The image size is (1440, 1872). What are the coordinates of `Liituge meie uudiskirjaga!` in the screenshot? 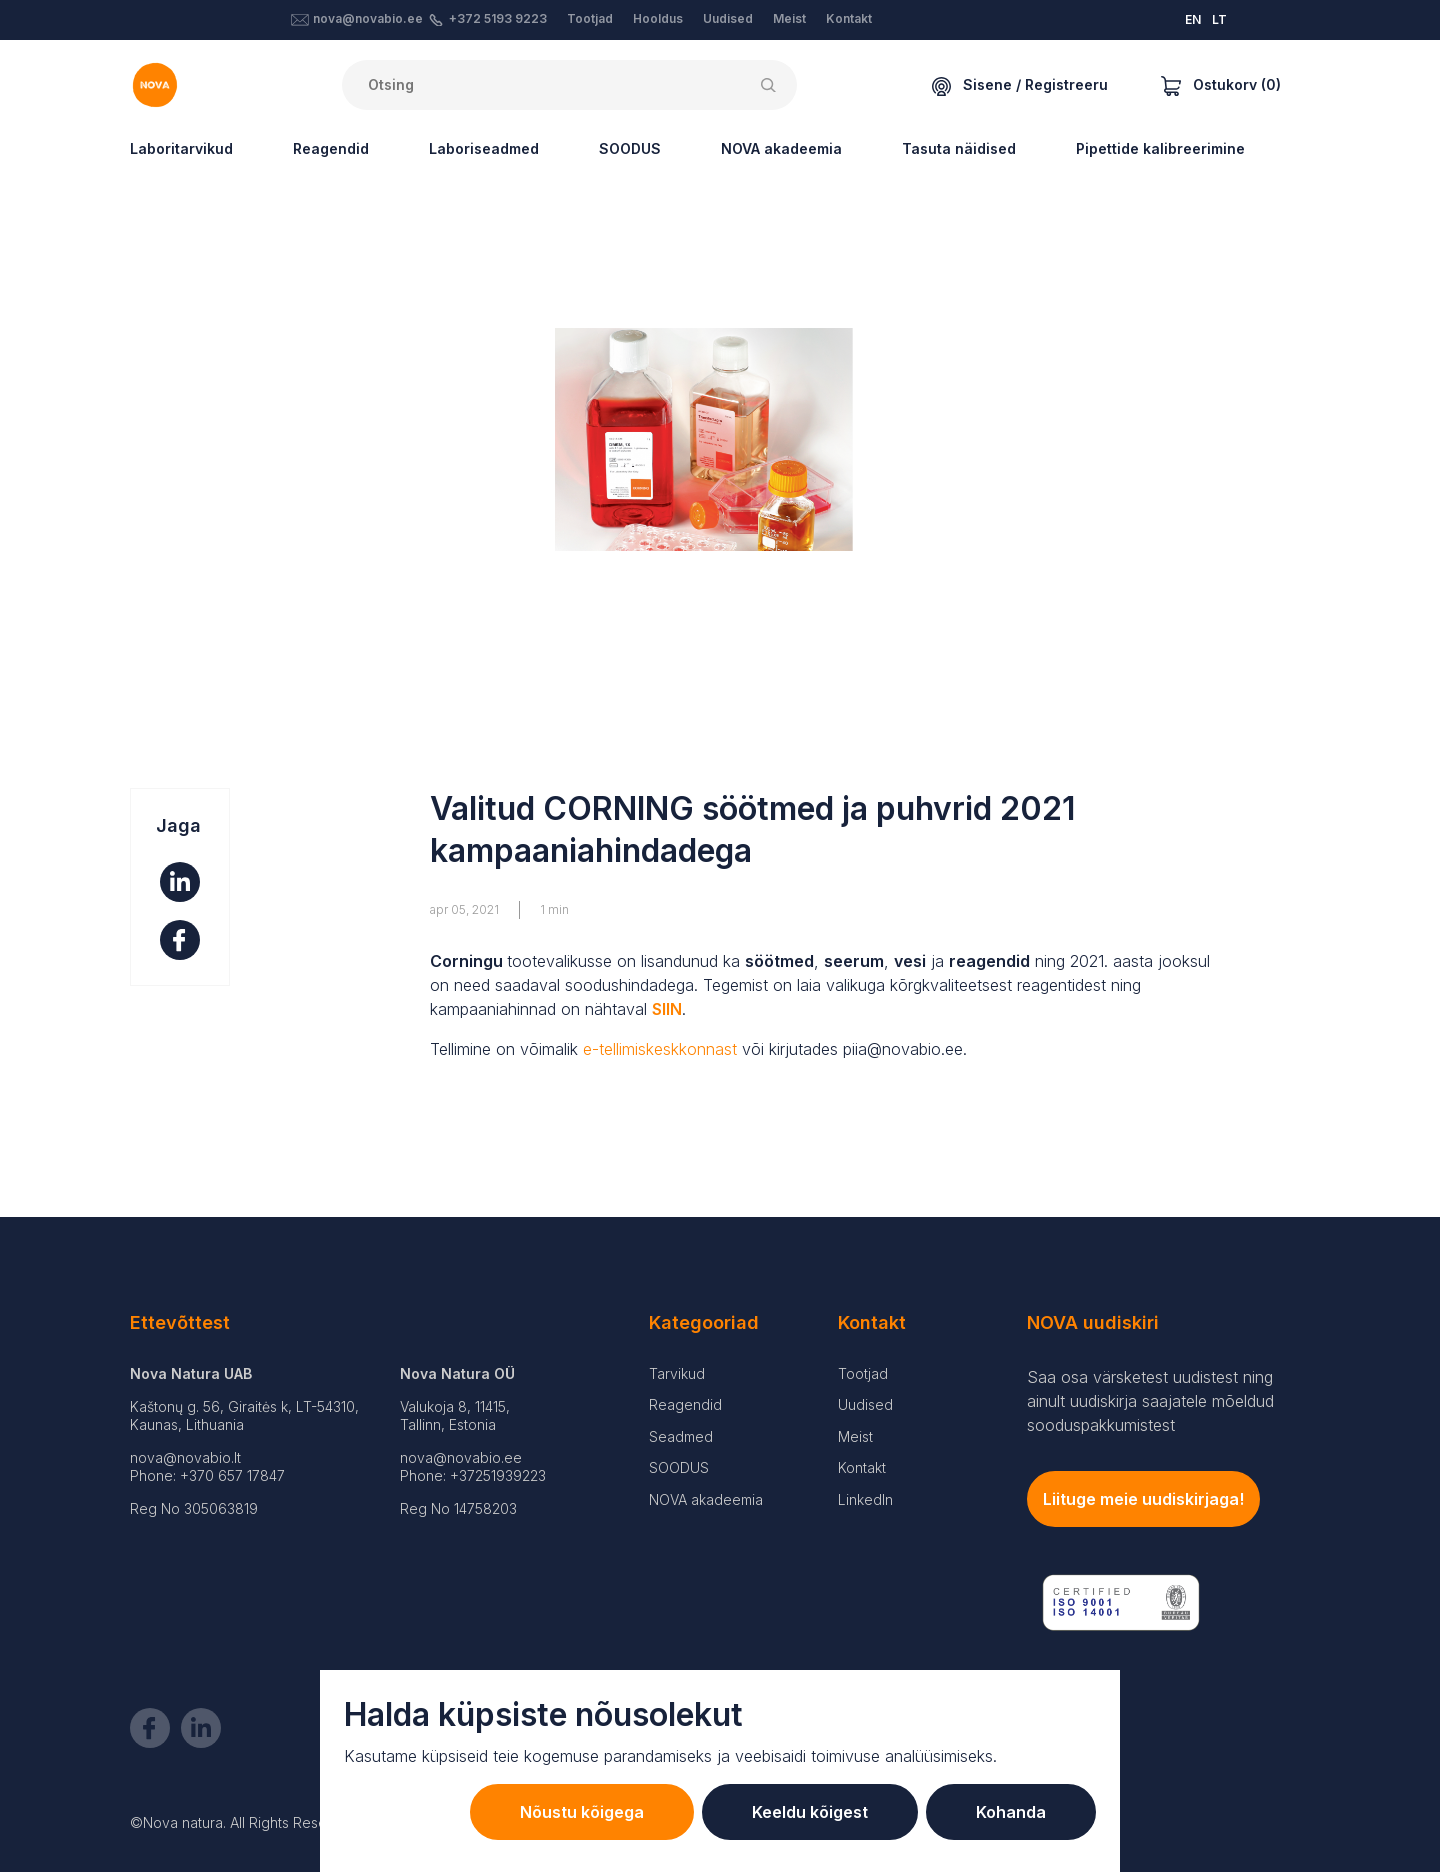 It's located at (1143, 1499).